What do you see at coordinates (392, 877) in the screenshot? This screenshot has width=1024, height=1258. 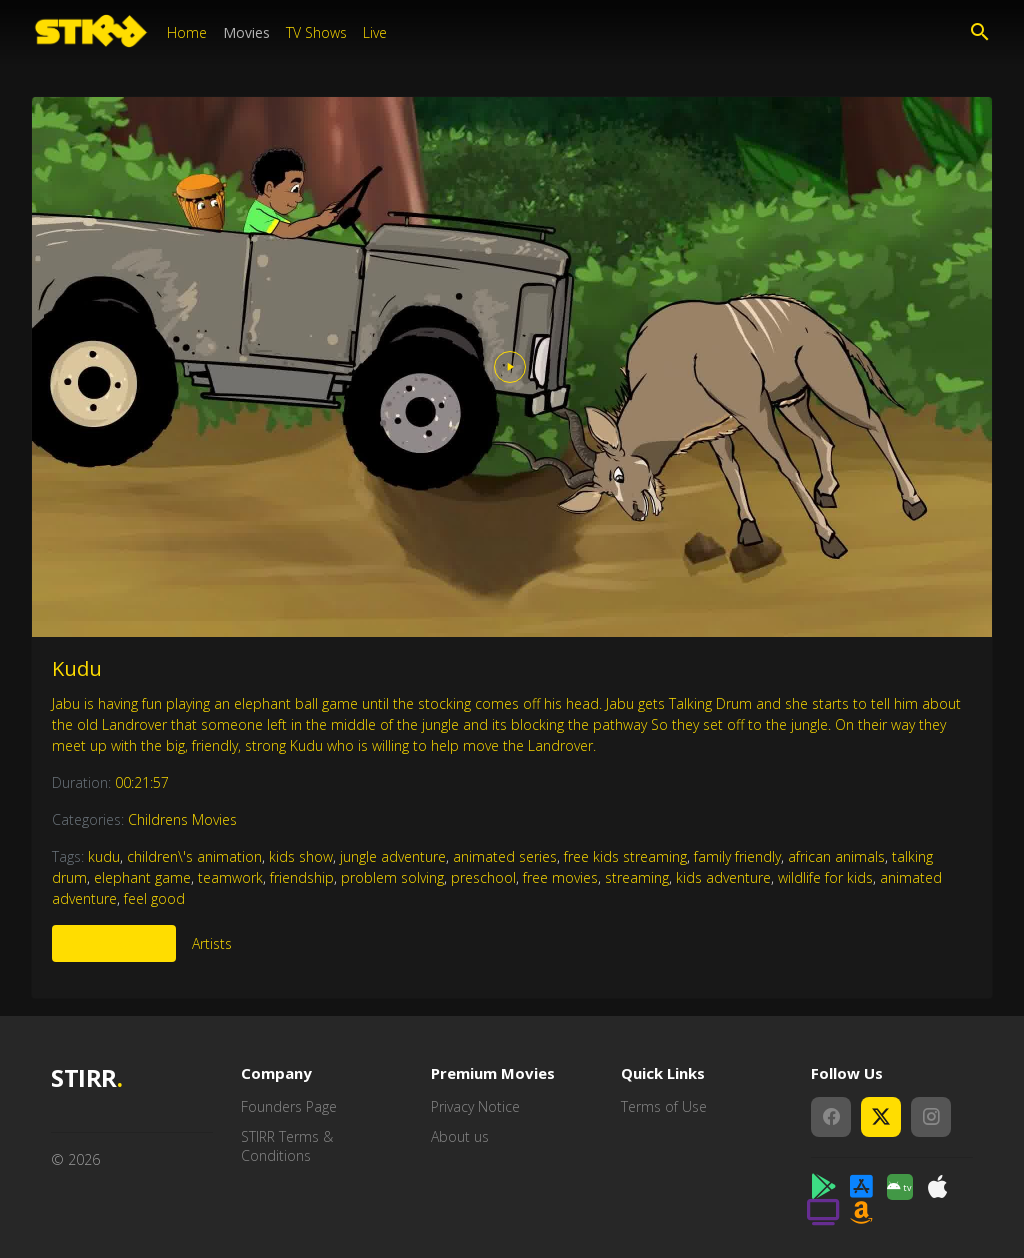 I see `problem solving` at bounding box center [392, 877].